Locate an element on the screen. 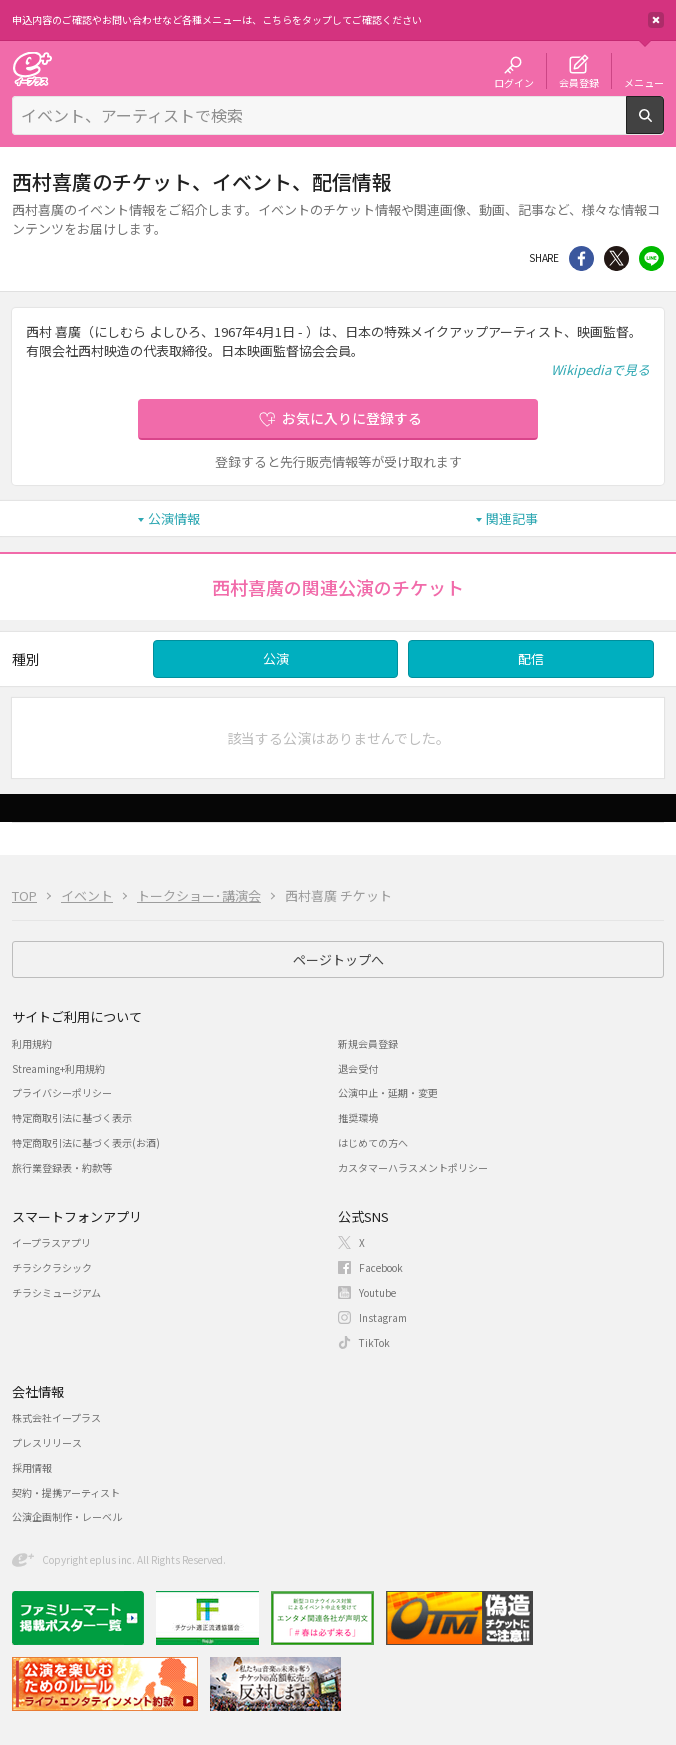 This screenshot has width=676, height=1745. 公演中止・延期・変更 is located at coordinates (388, 1092).